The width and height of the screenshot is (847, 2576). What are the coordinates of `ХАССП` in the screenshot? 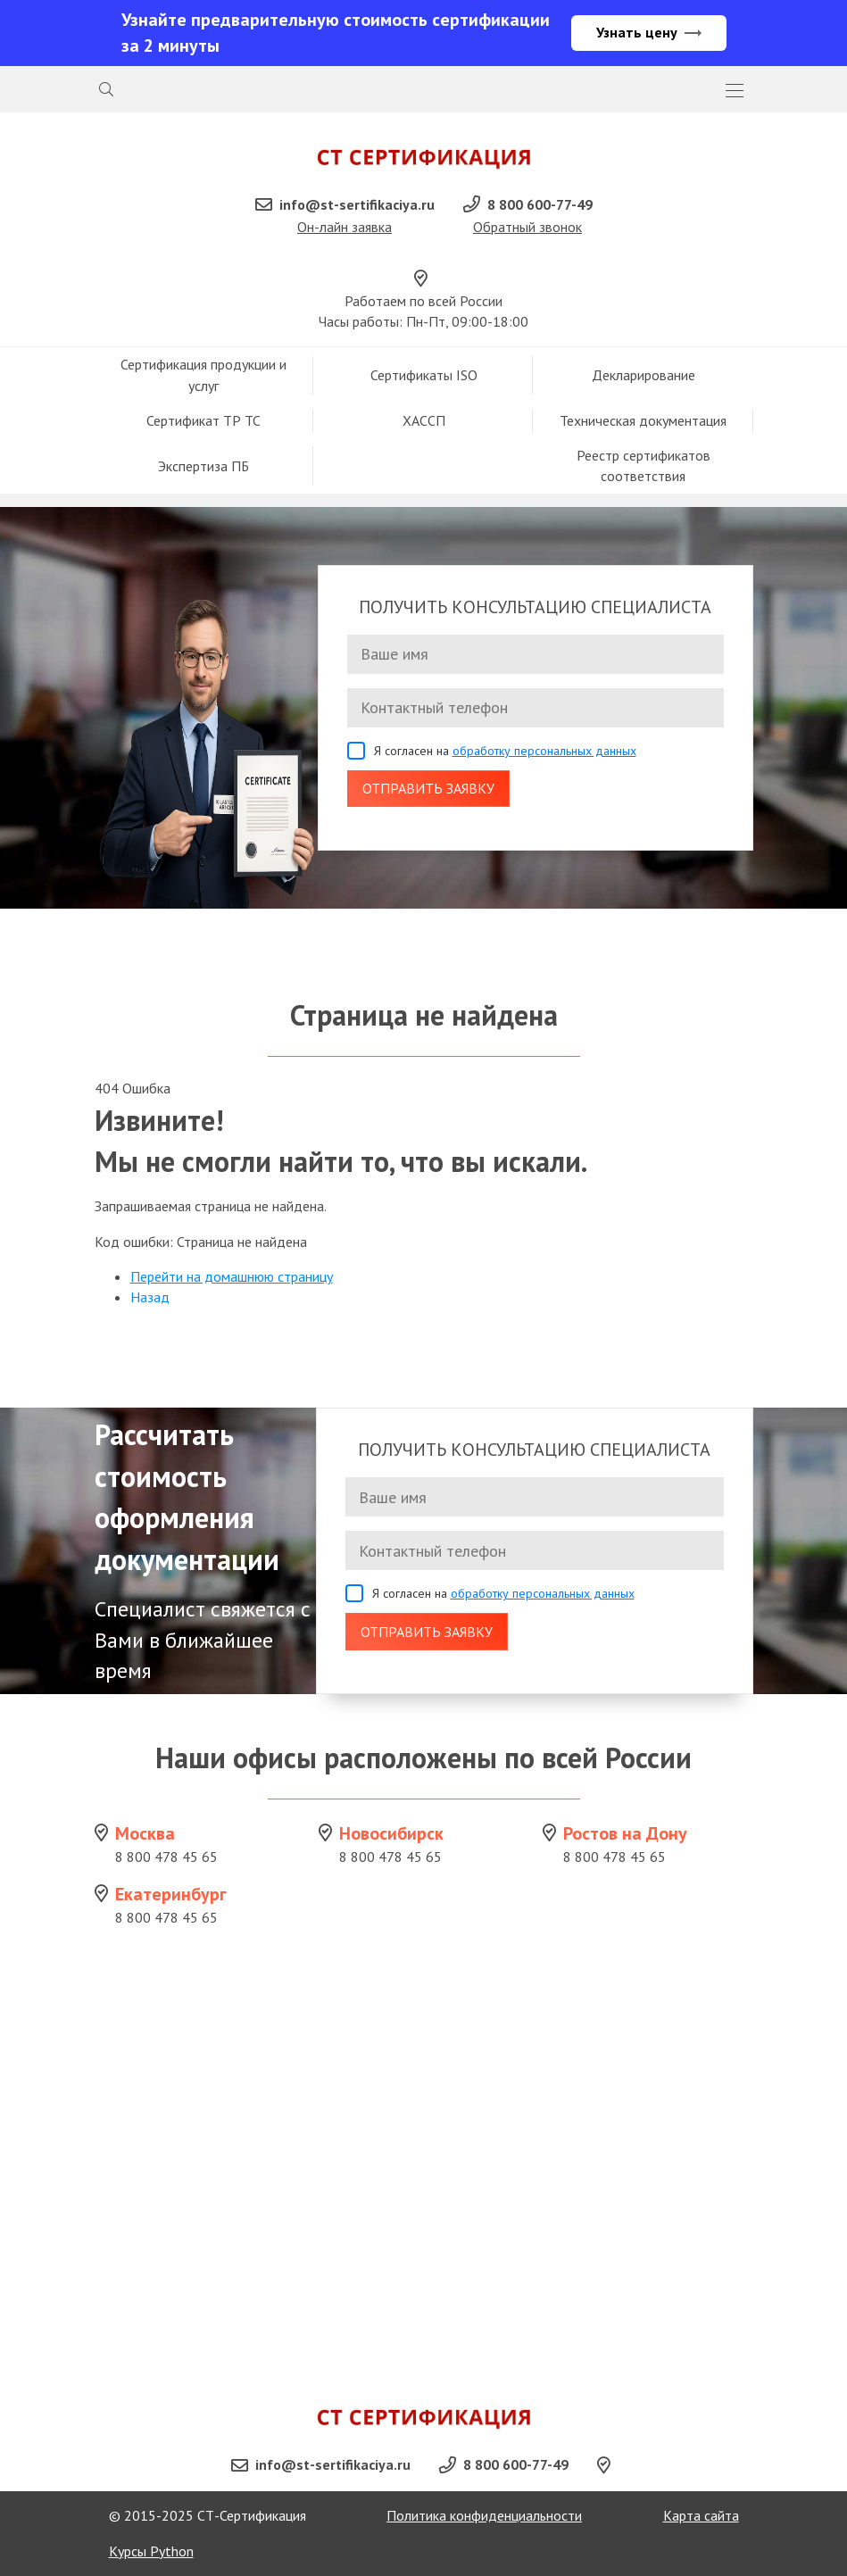 It's located at (424, 420).